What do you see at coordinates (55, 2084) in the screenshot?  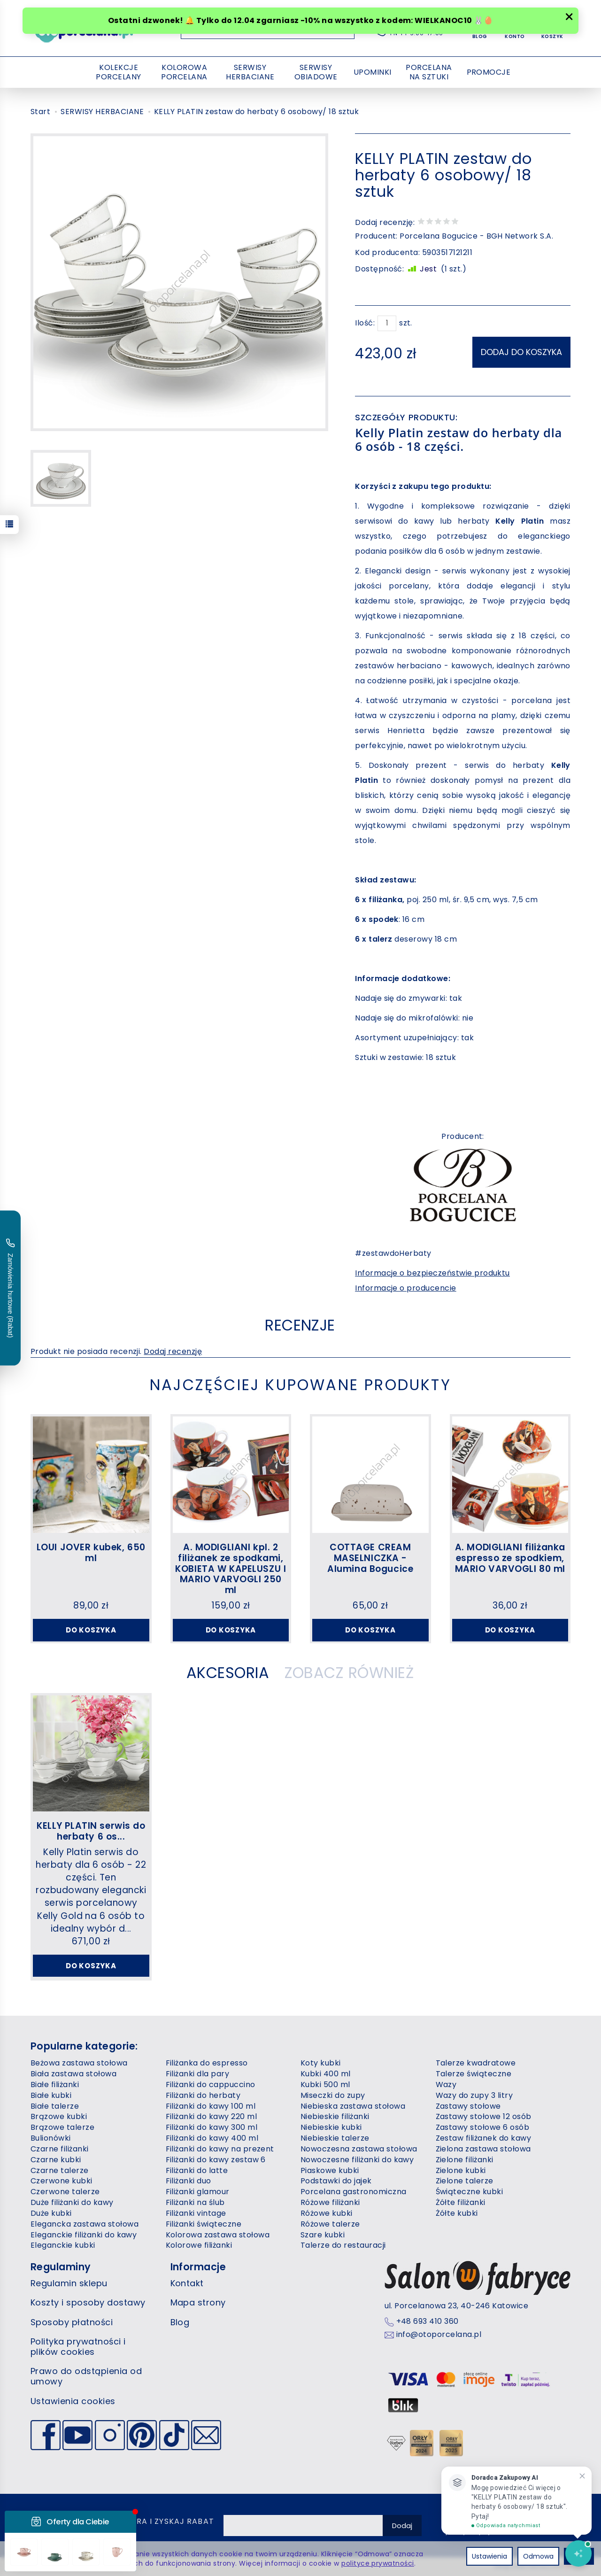 I see `Białe filiżanki` at bounding box center [55, 2084].